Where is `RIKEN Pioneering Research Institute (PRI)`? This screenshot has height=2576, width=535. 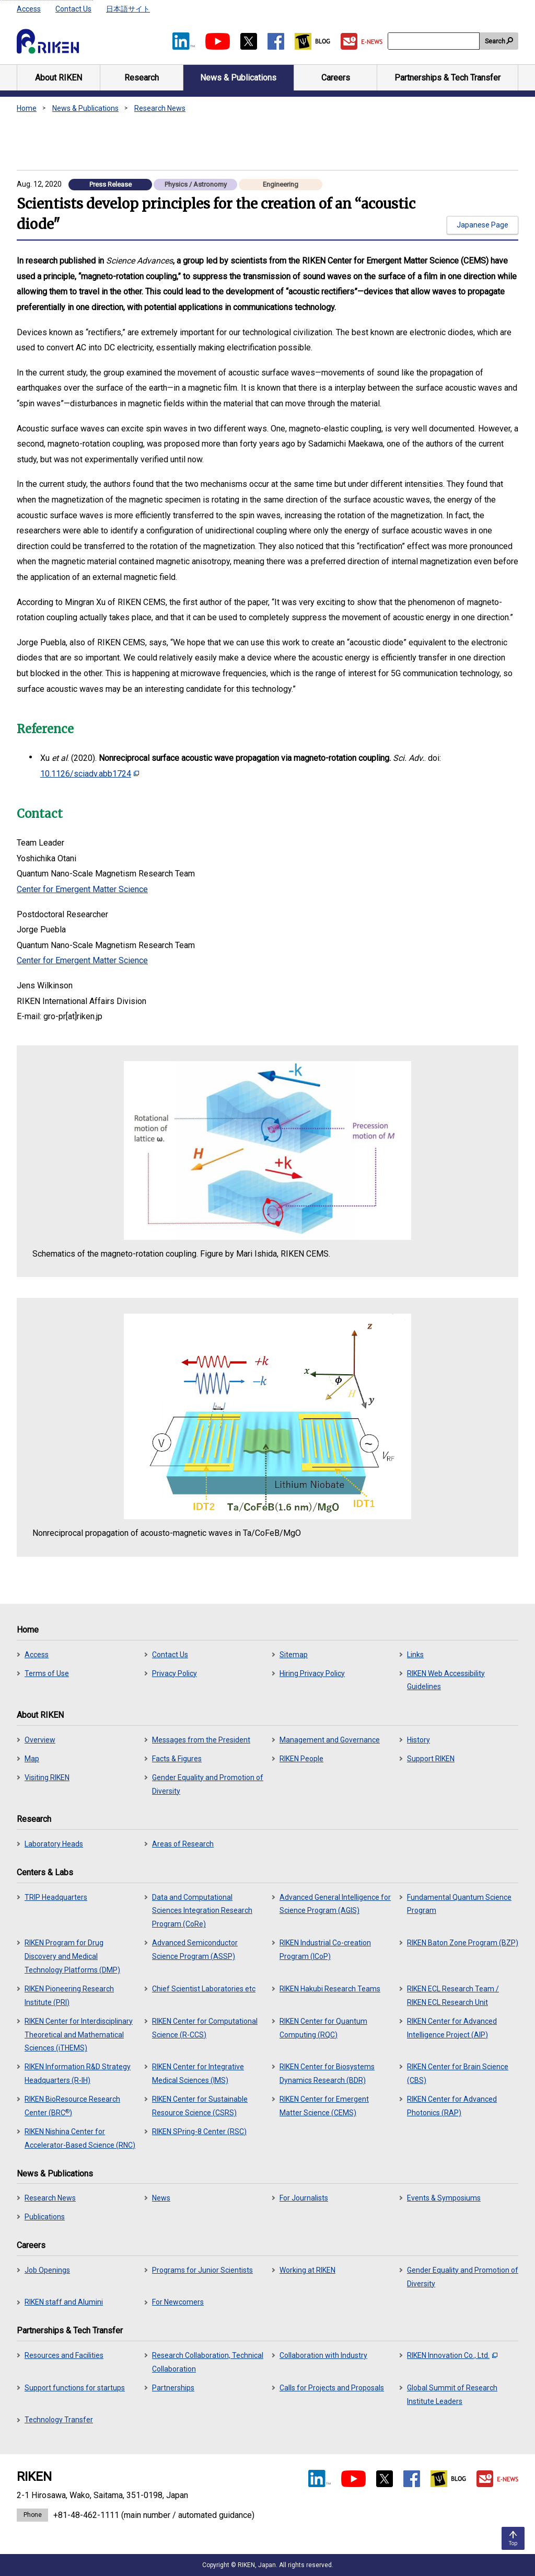
RIKEN Pioneering Research Institute (PRI) is located at coordinates (69, 1996).